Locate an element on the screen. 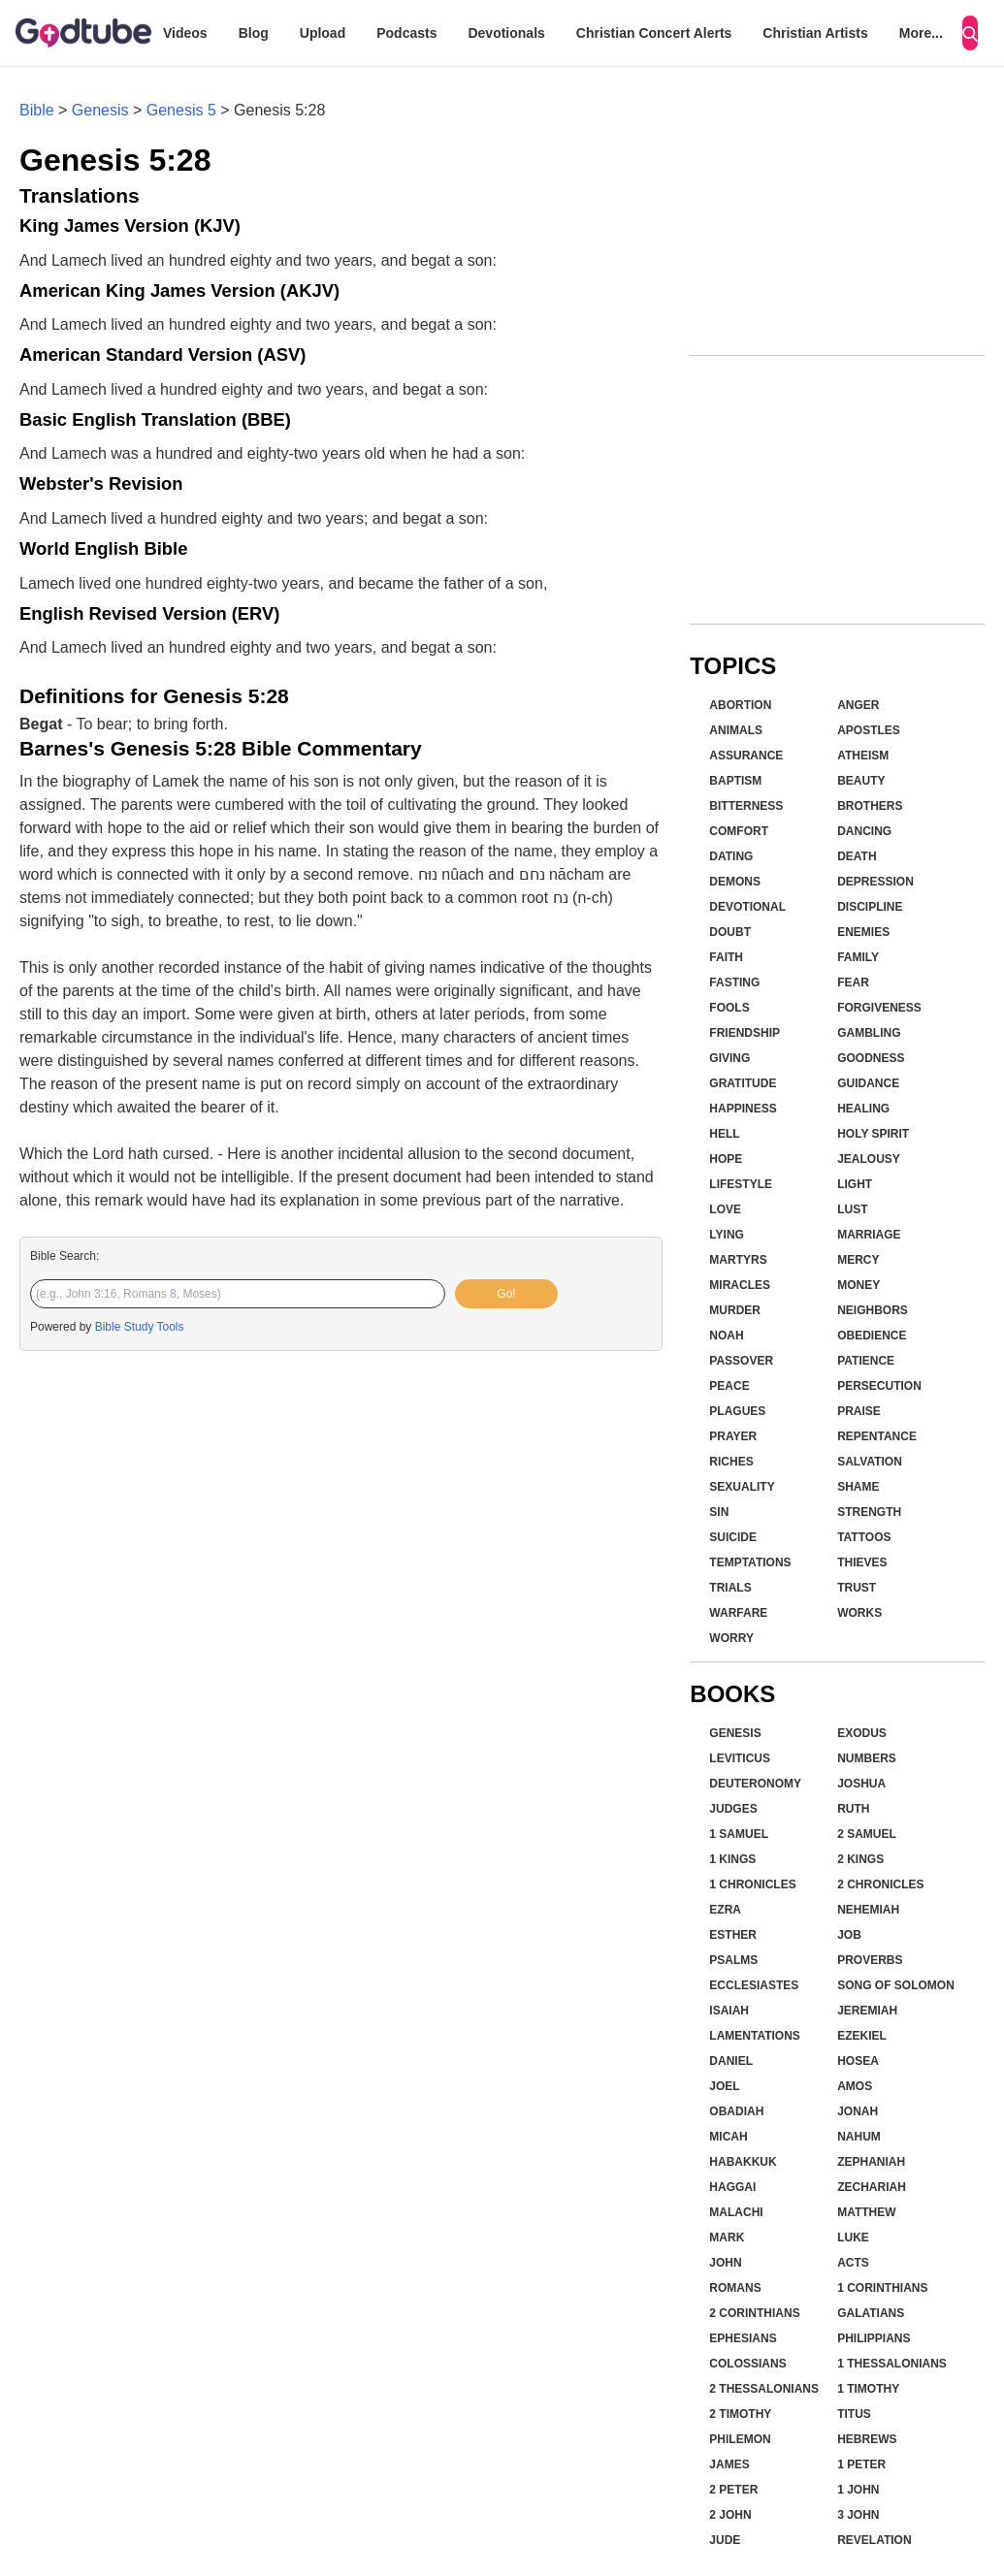 The height and width of the screenshot is (2576, 1004). Tattoos is located at coordinates (864, 1537).